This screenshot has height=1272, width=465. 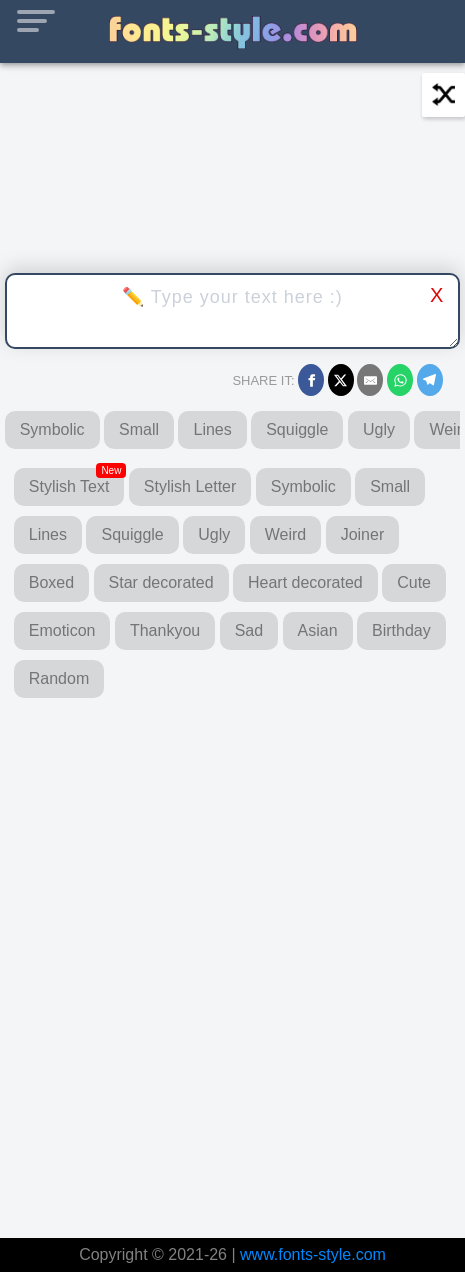 What do you see at coordinates (212, 429) in the screenshot?
I see `Lines` at bounding box center [212, 429].